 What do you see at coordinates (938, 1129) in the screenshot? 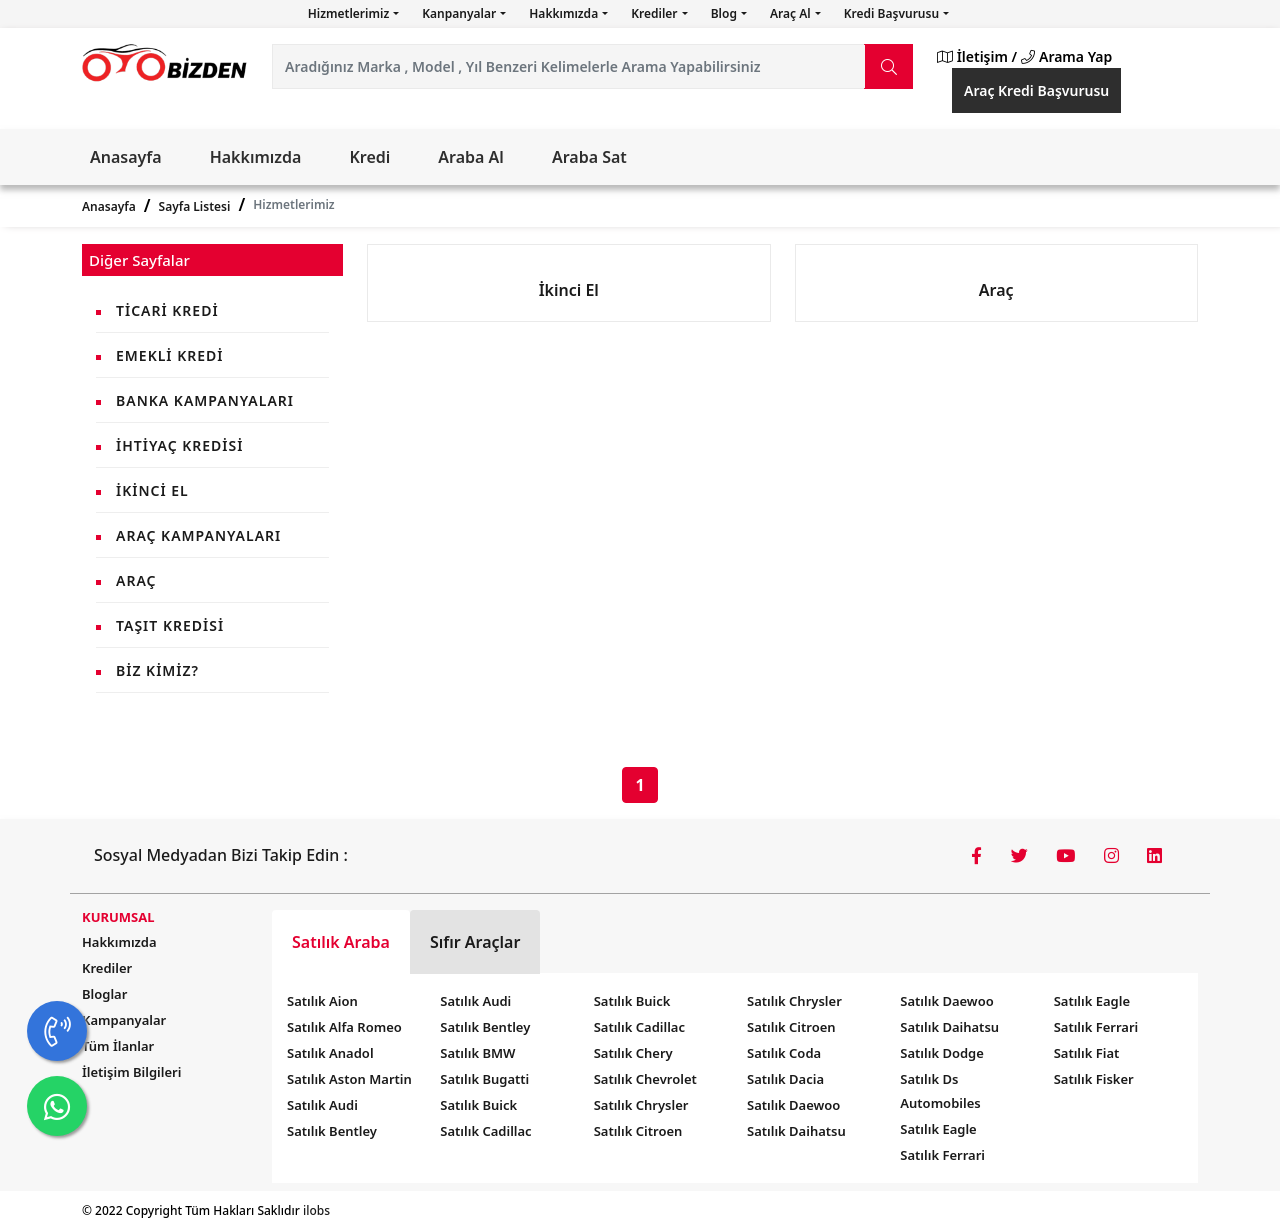
I see `Satılık Eagle` at bounding box center [938, 1129].